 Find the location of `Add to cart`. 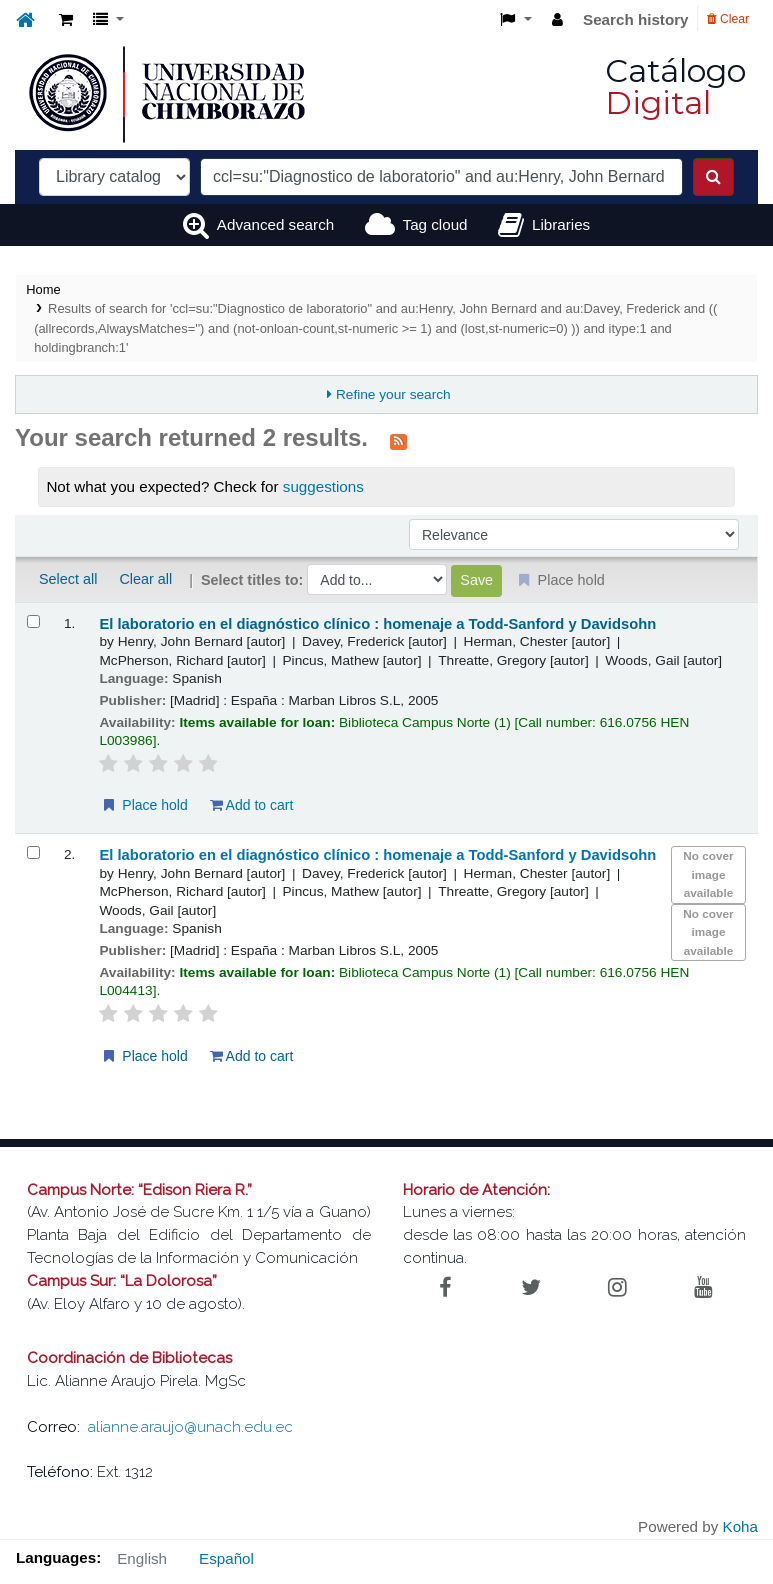

Add to cart is located at coordinates (252, 805).